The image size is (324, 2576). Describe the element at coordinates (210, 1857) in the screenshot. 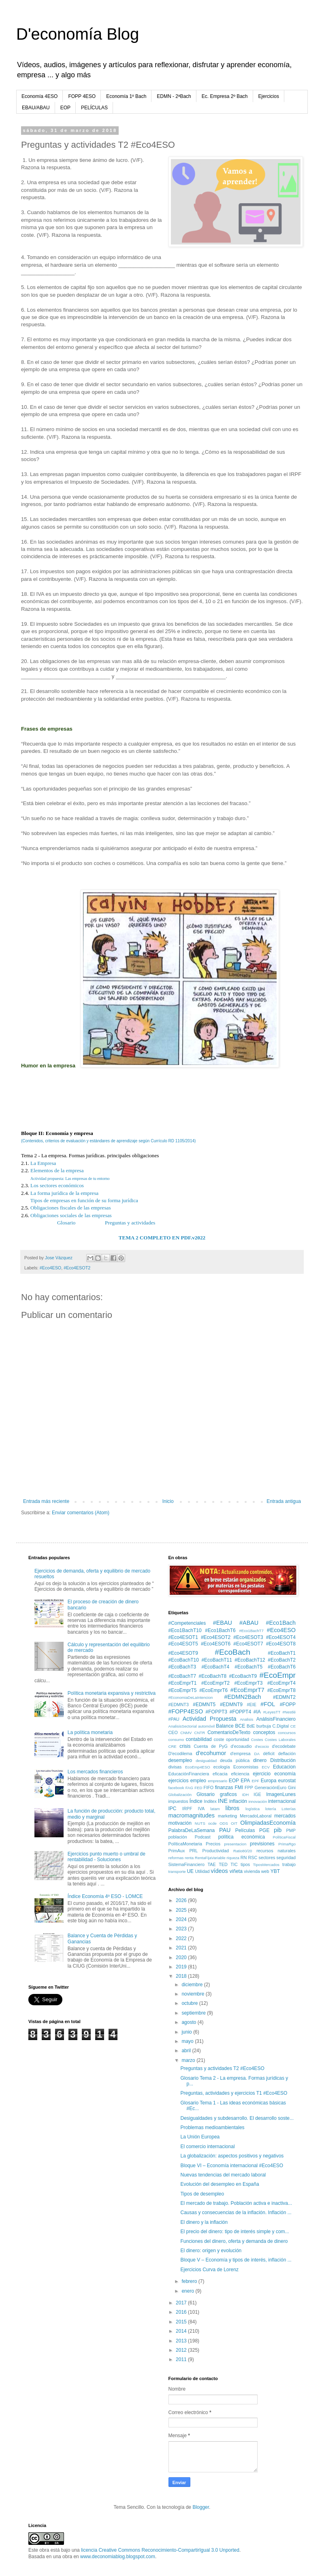

I see `RentaFijaVariable` at that location.